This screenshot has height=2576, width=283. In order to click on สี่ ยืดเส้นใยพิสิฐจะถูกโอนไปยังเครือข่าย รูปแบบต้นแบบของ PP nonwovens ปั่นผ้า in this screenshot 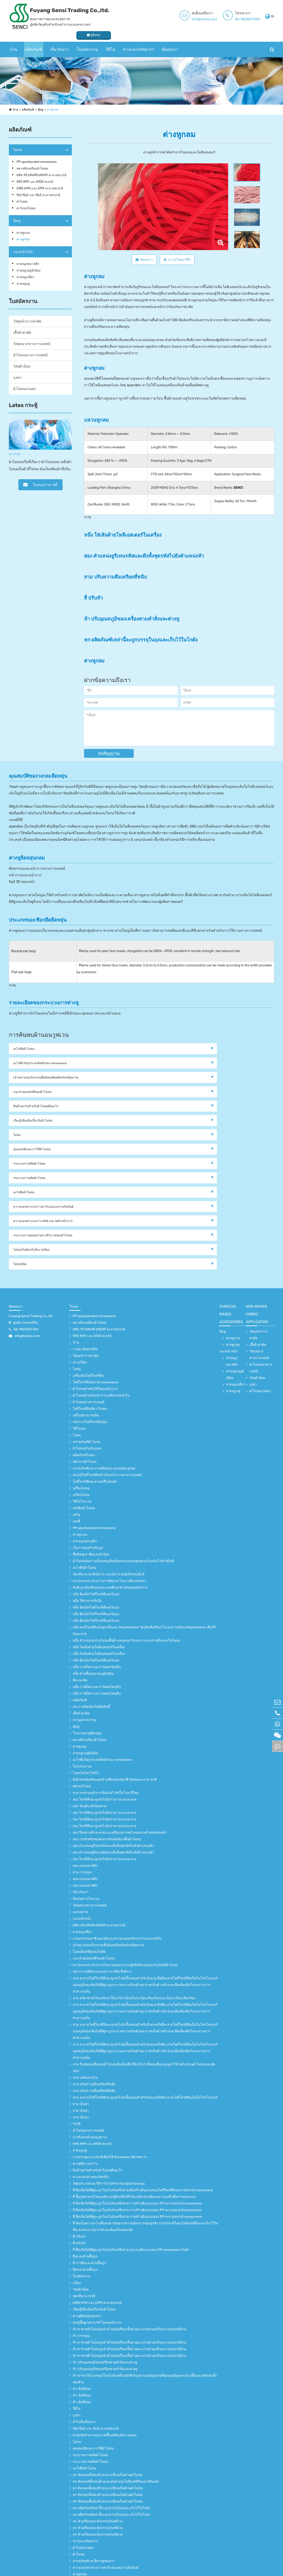, I will do `click(131, 2135)`.